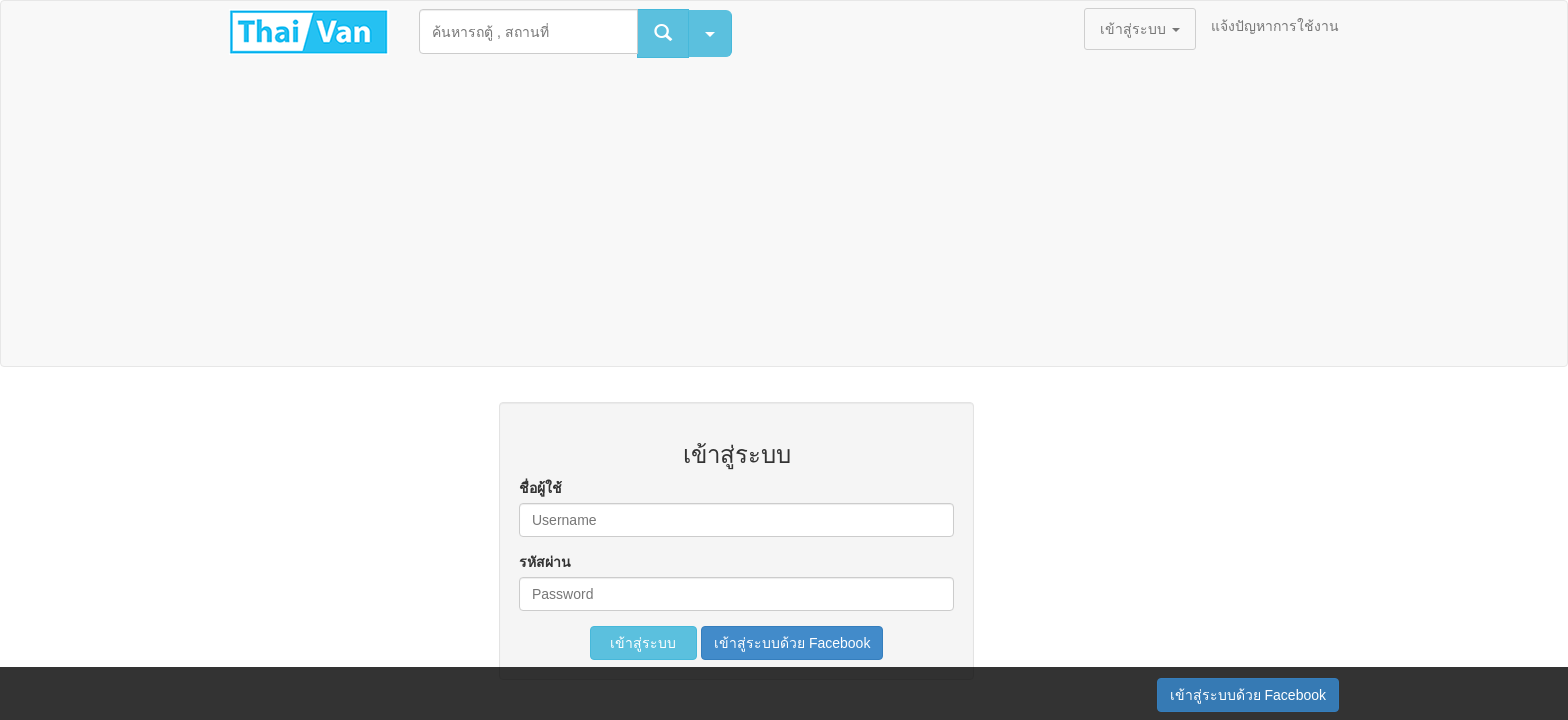 This screenshot has height=720, width=1568. Describe the element at coordinates (784, 216) in the screenshot. I see `[Advertisement]` at that location.